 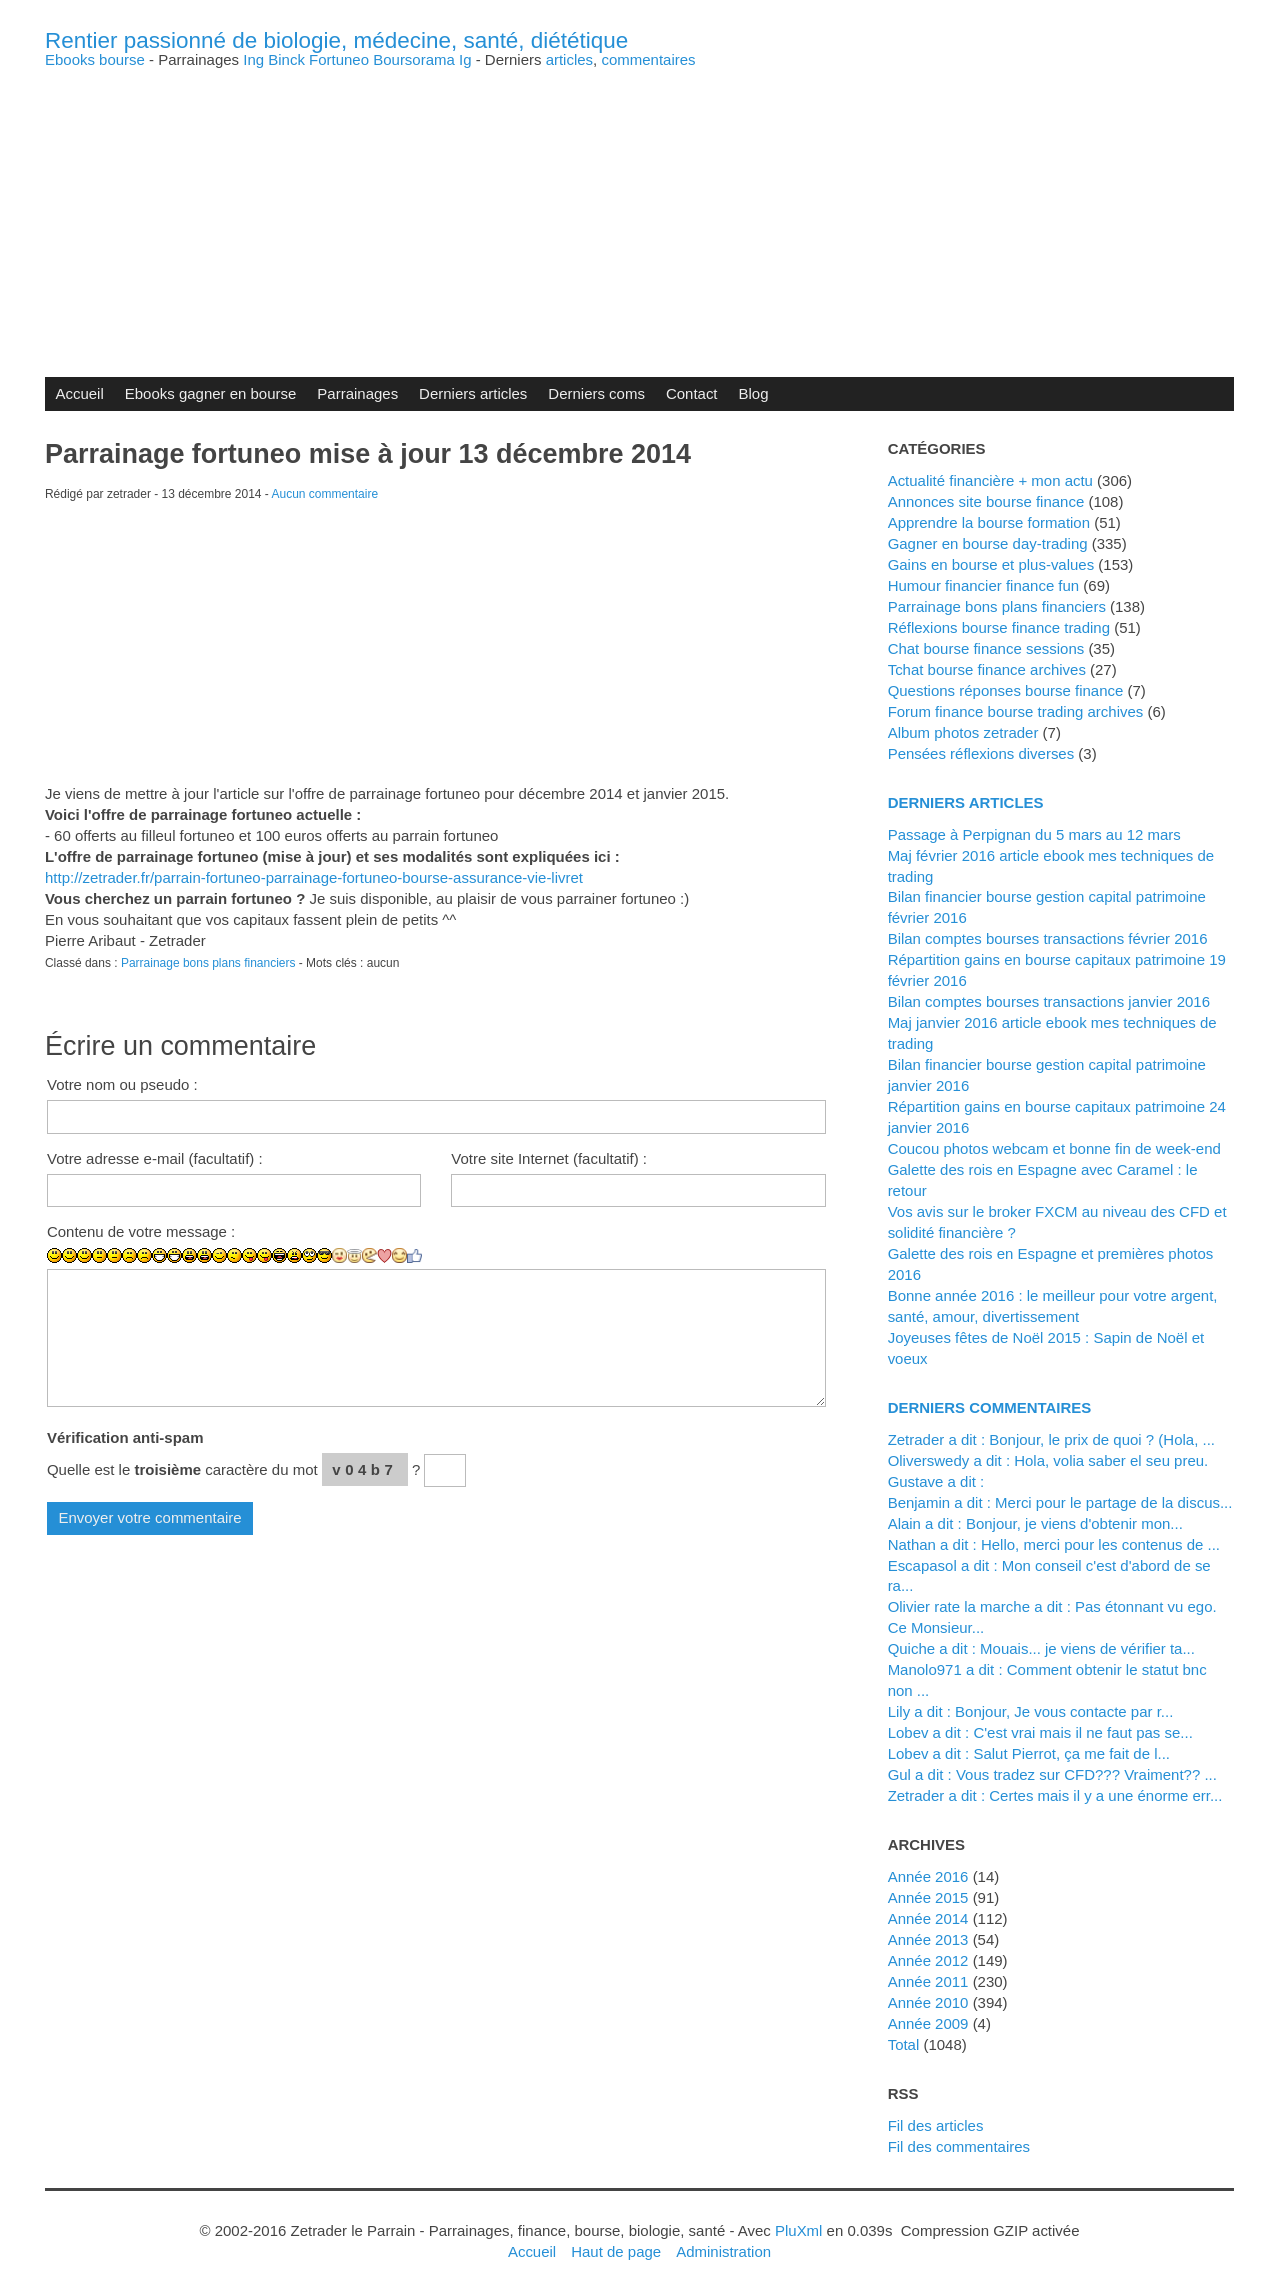 I want to click on [Advertisement], so click(x=639, y=207).